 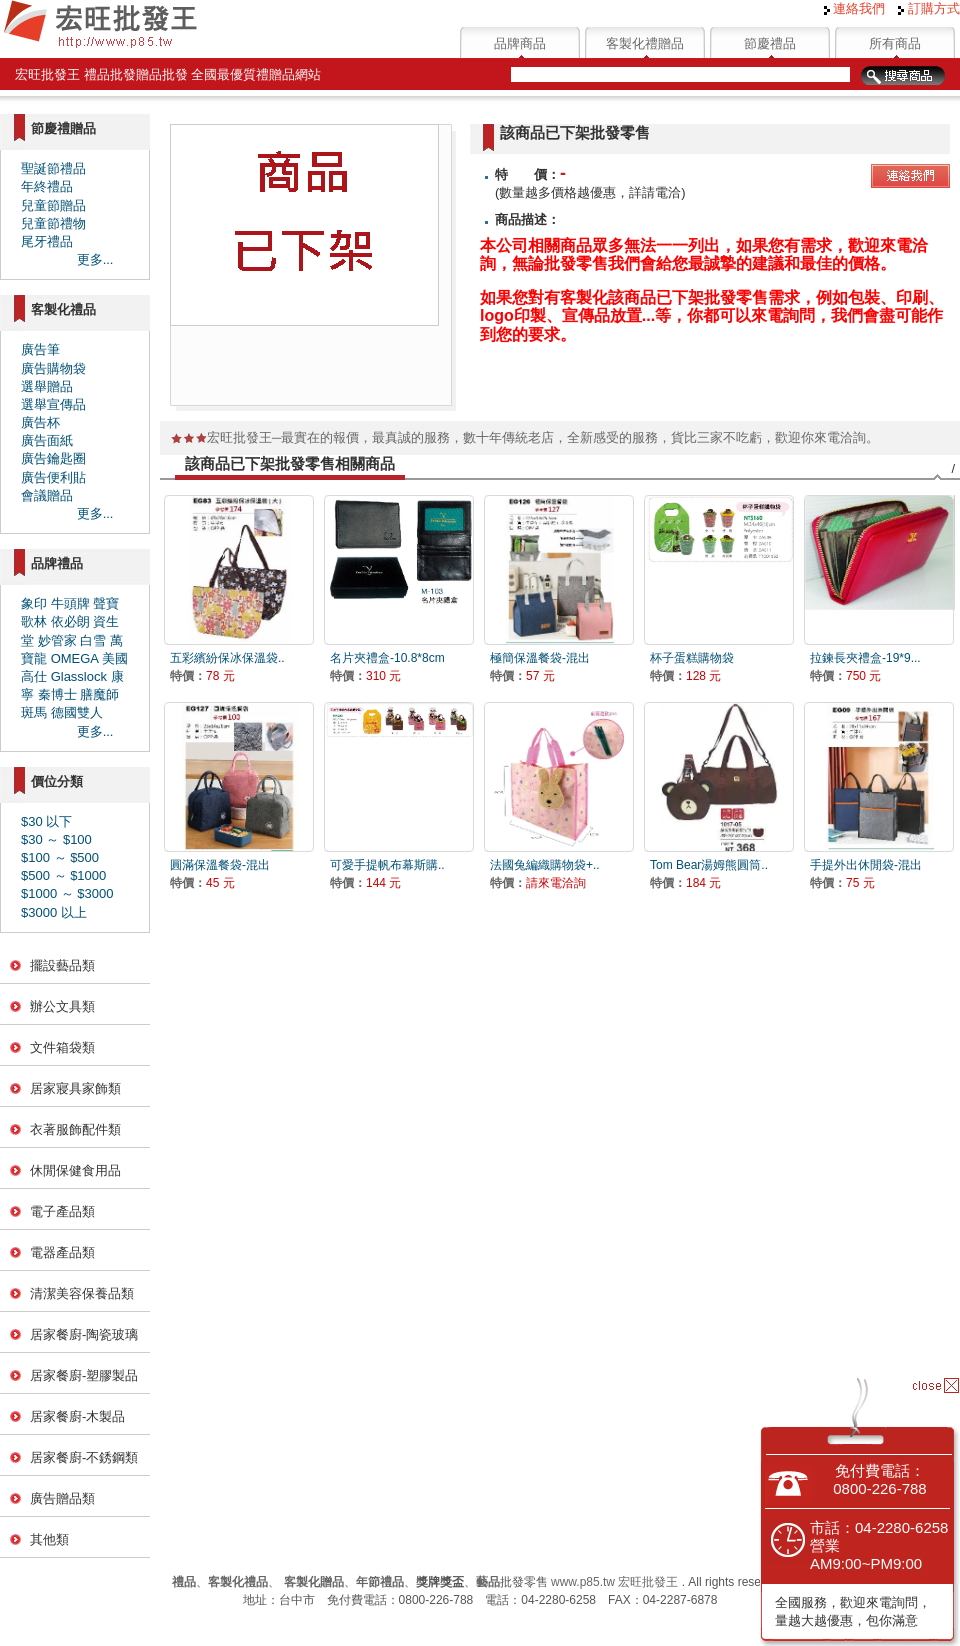 I want to click on 居家餐廚-木製品, so click(x=77, y=1416).